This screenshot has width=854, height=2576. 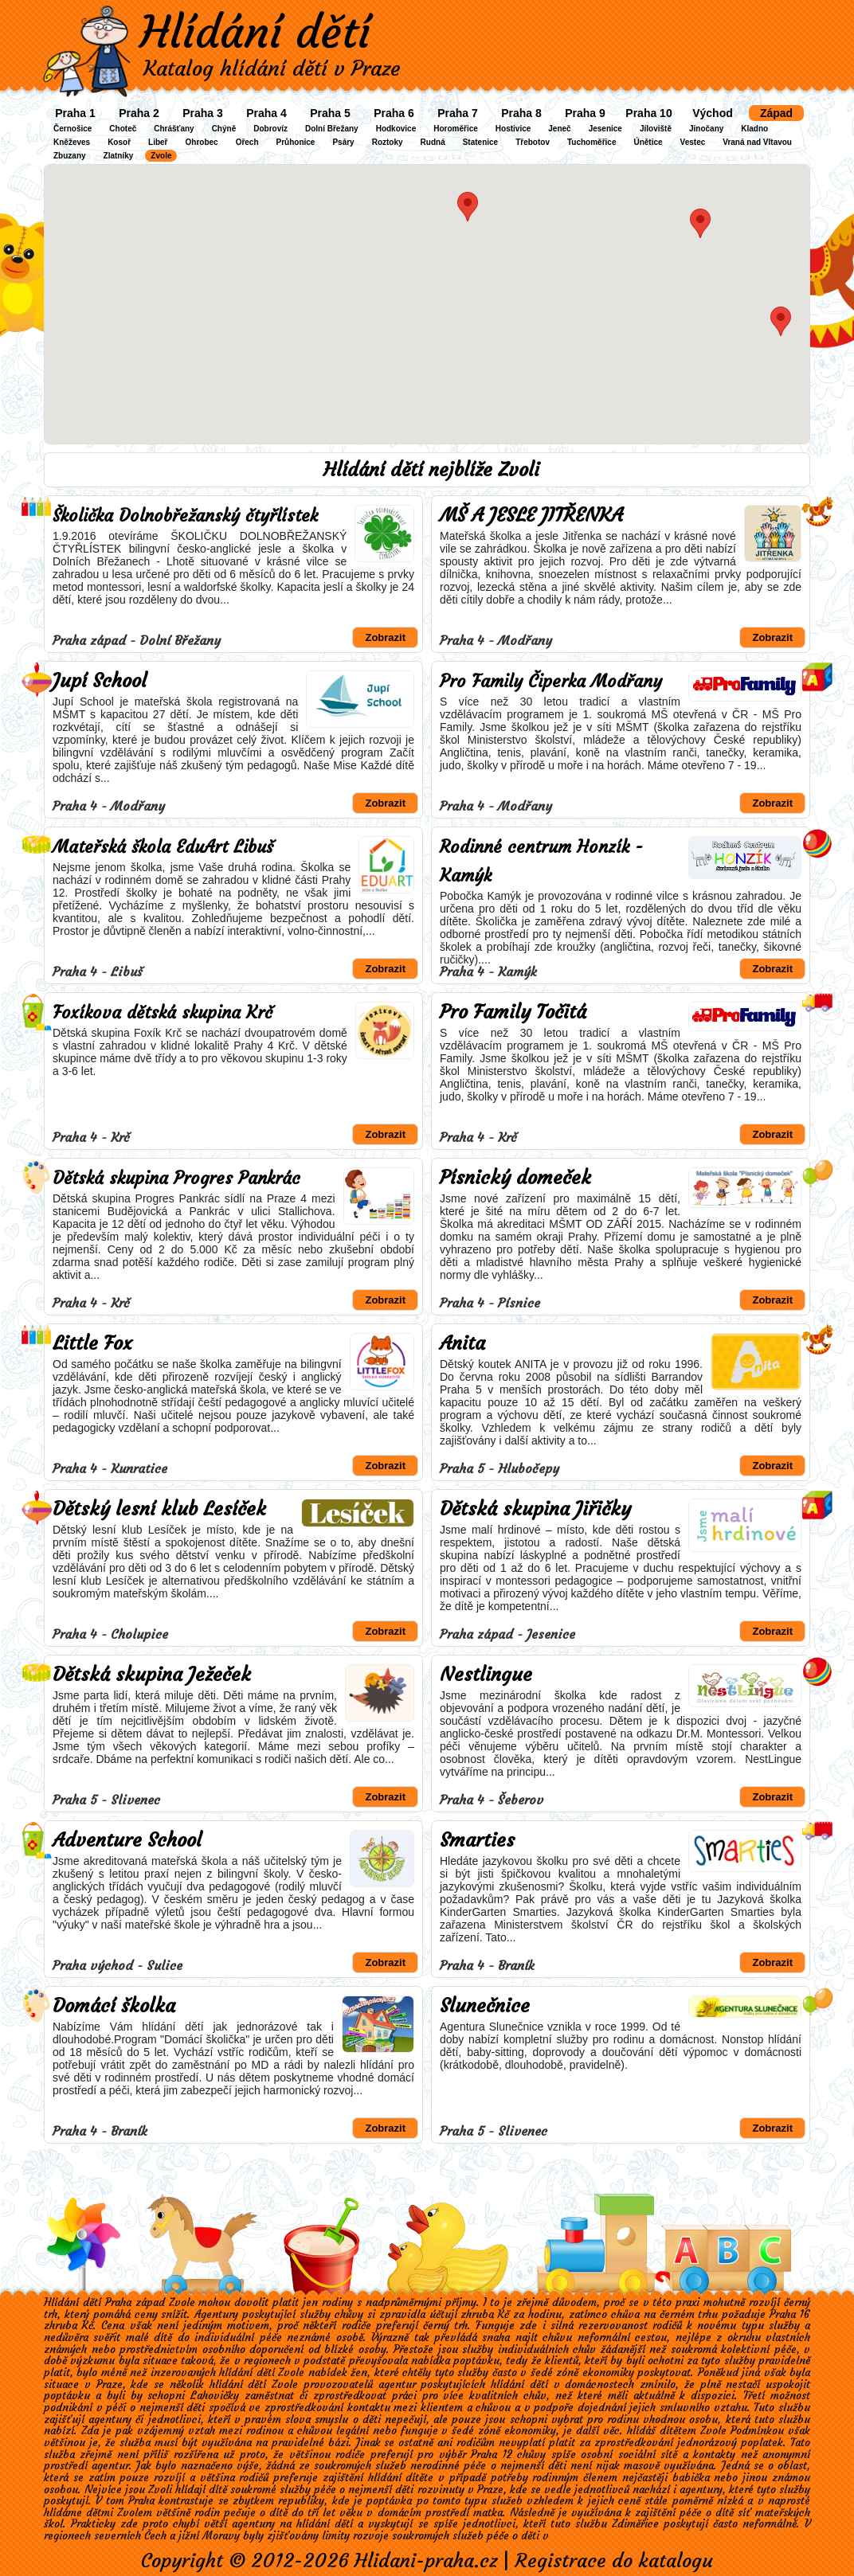 What do you see at coordinates (100, 681) in the screenshot?
I see `Jupí School` at bounding box center [100, 681].